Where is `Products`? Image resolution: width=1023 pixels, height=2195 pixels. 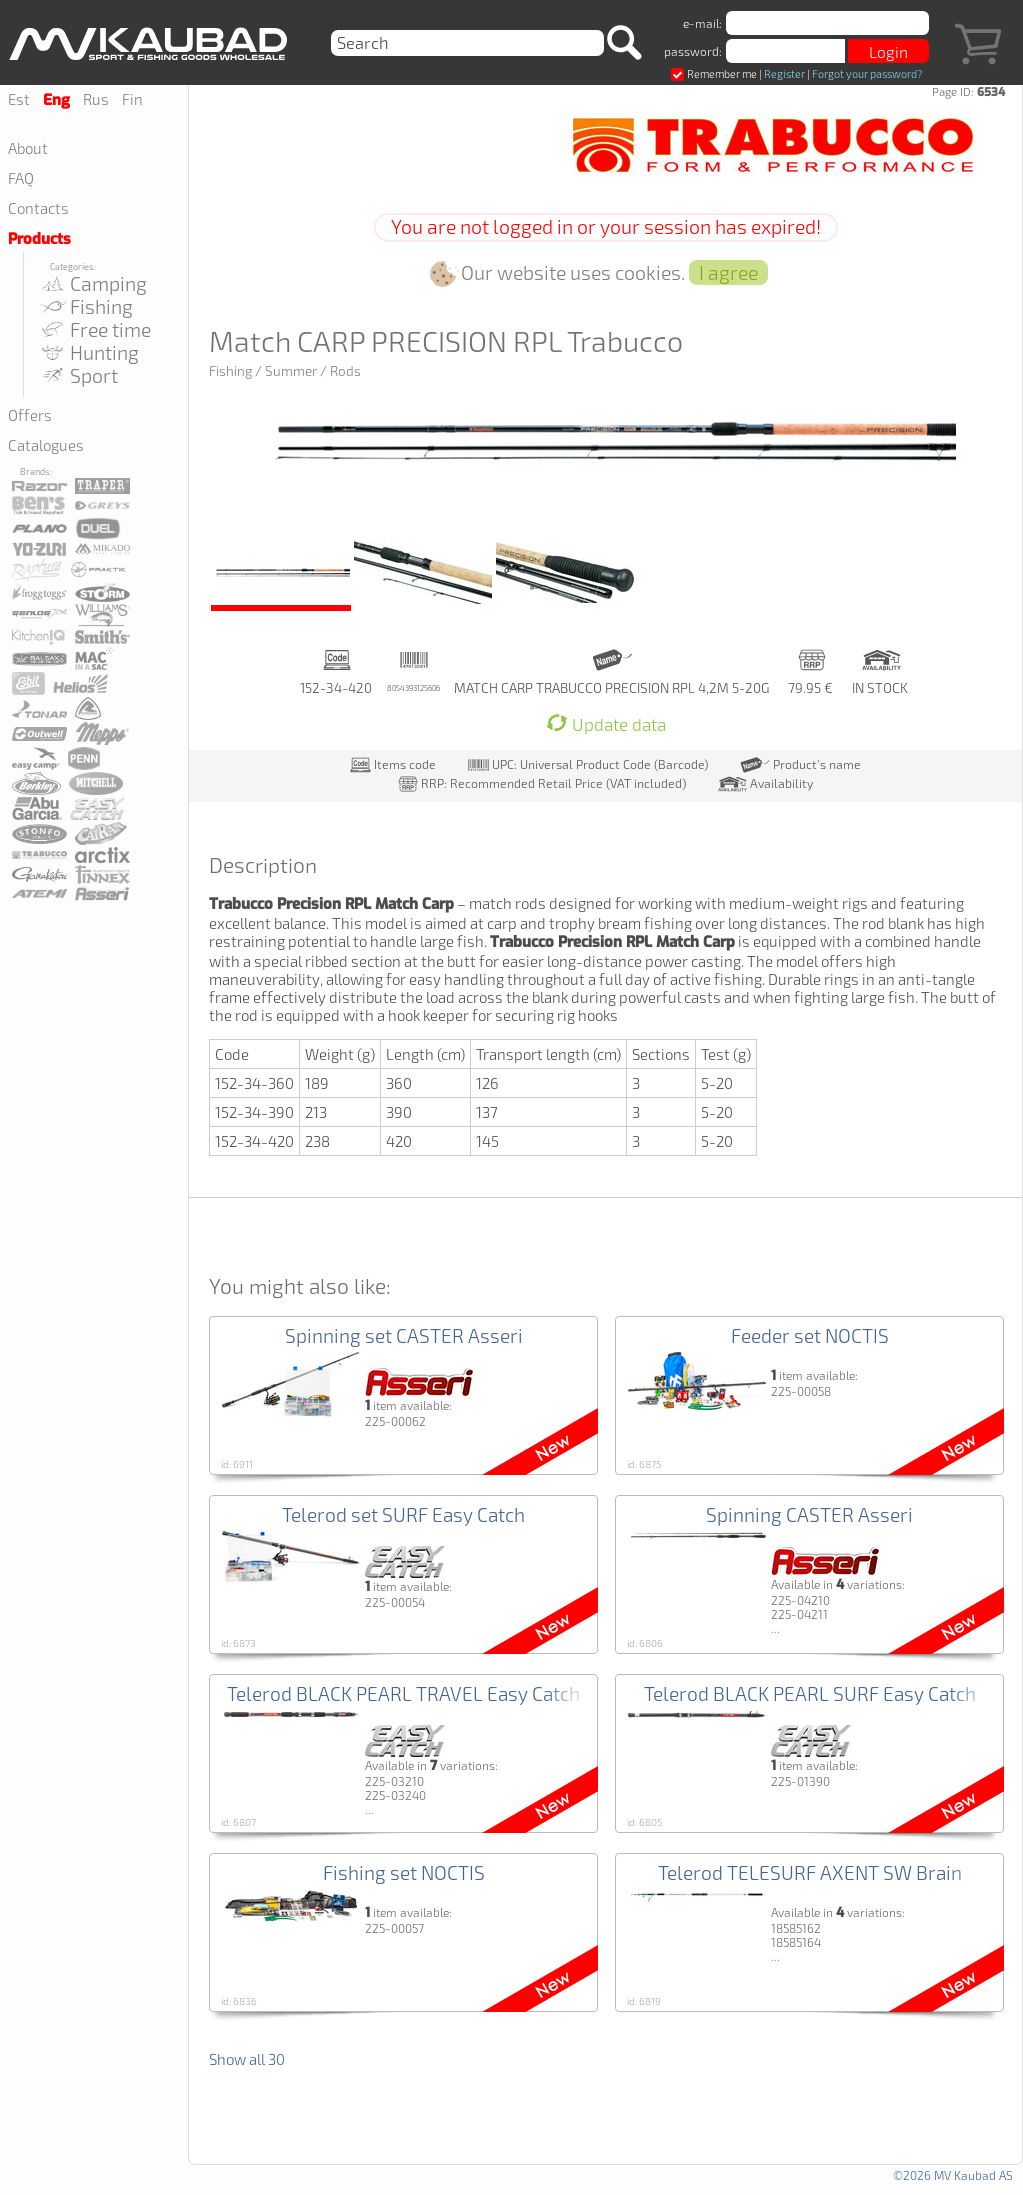
Products is located at coordinates (39, 239).